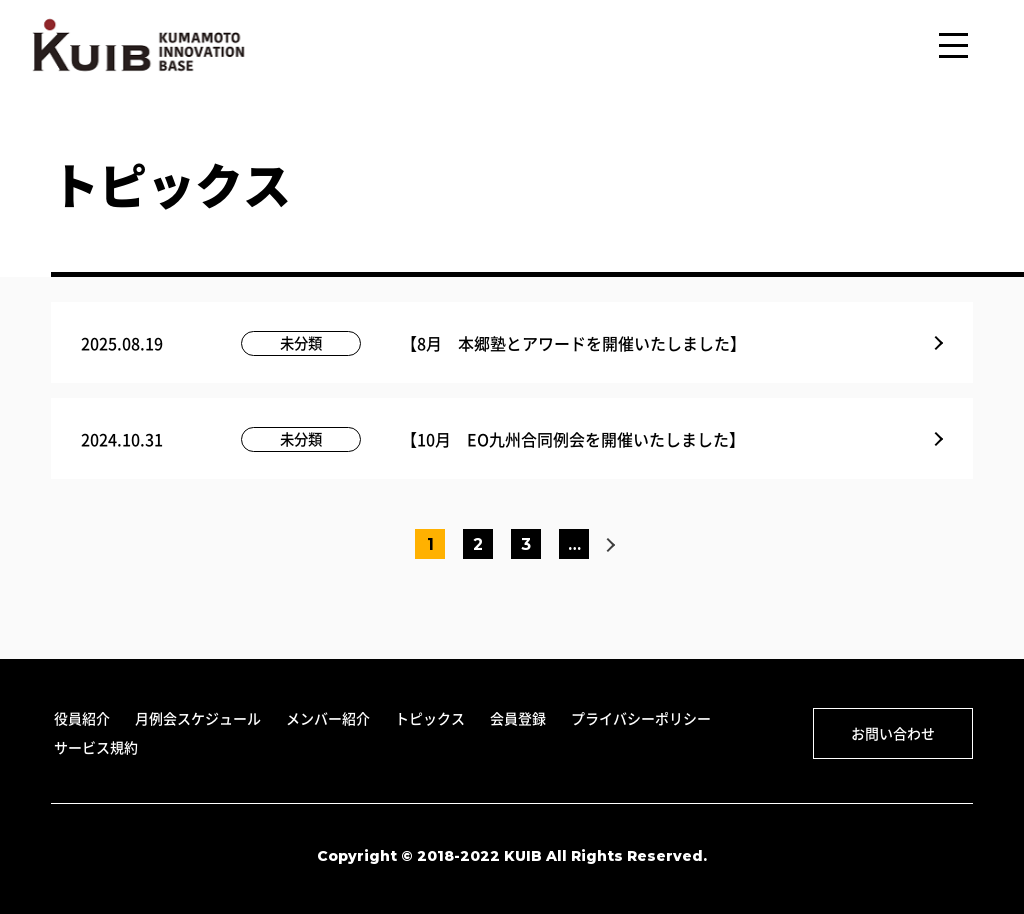 The width and height of the screenshot is (1024, 914). What do you see at coordinates (96, 747) in the screenshot?
I see `サービス規約` at bounding box center [96, 747].